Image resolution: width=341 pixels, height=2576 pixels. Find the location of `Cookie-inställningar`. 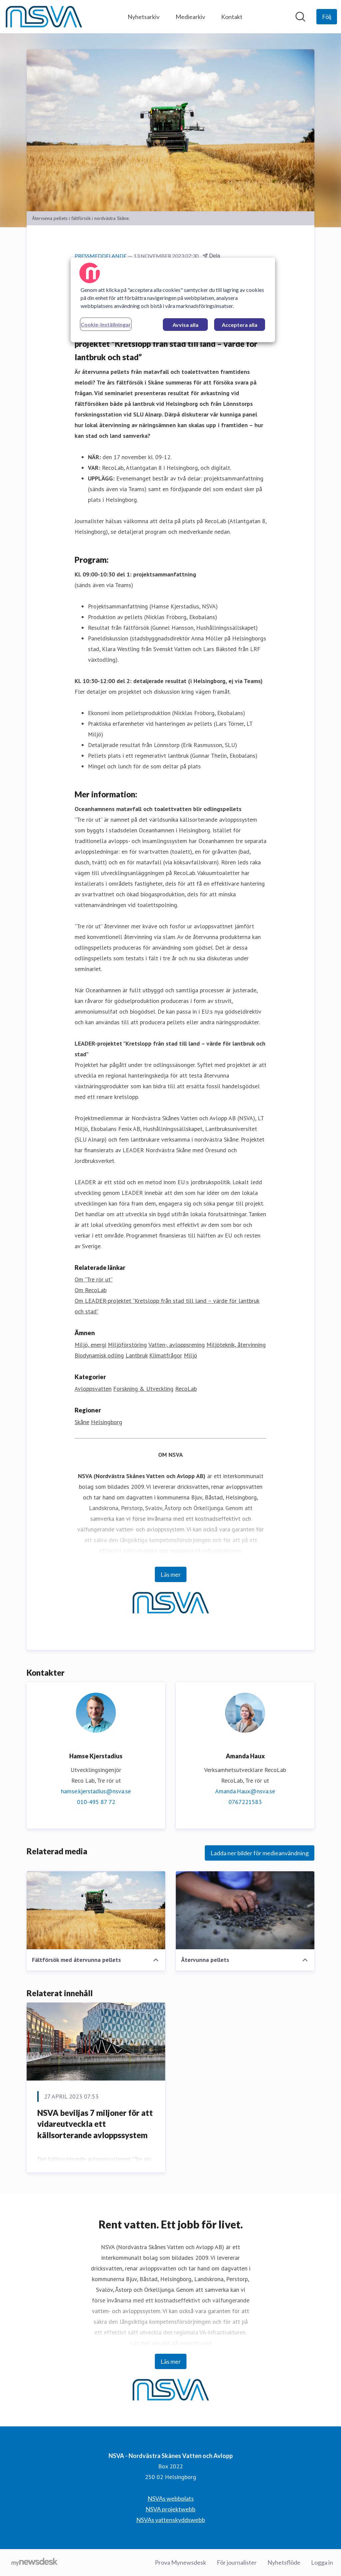

Cookie-inställningar is located at coordinates (106, 324).